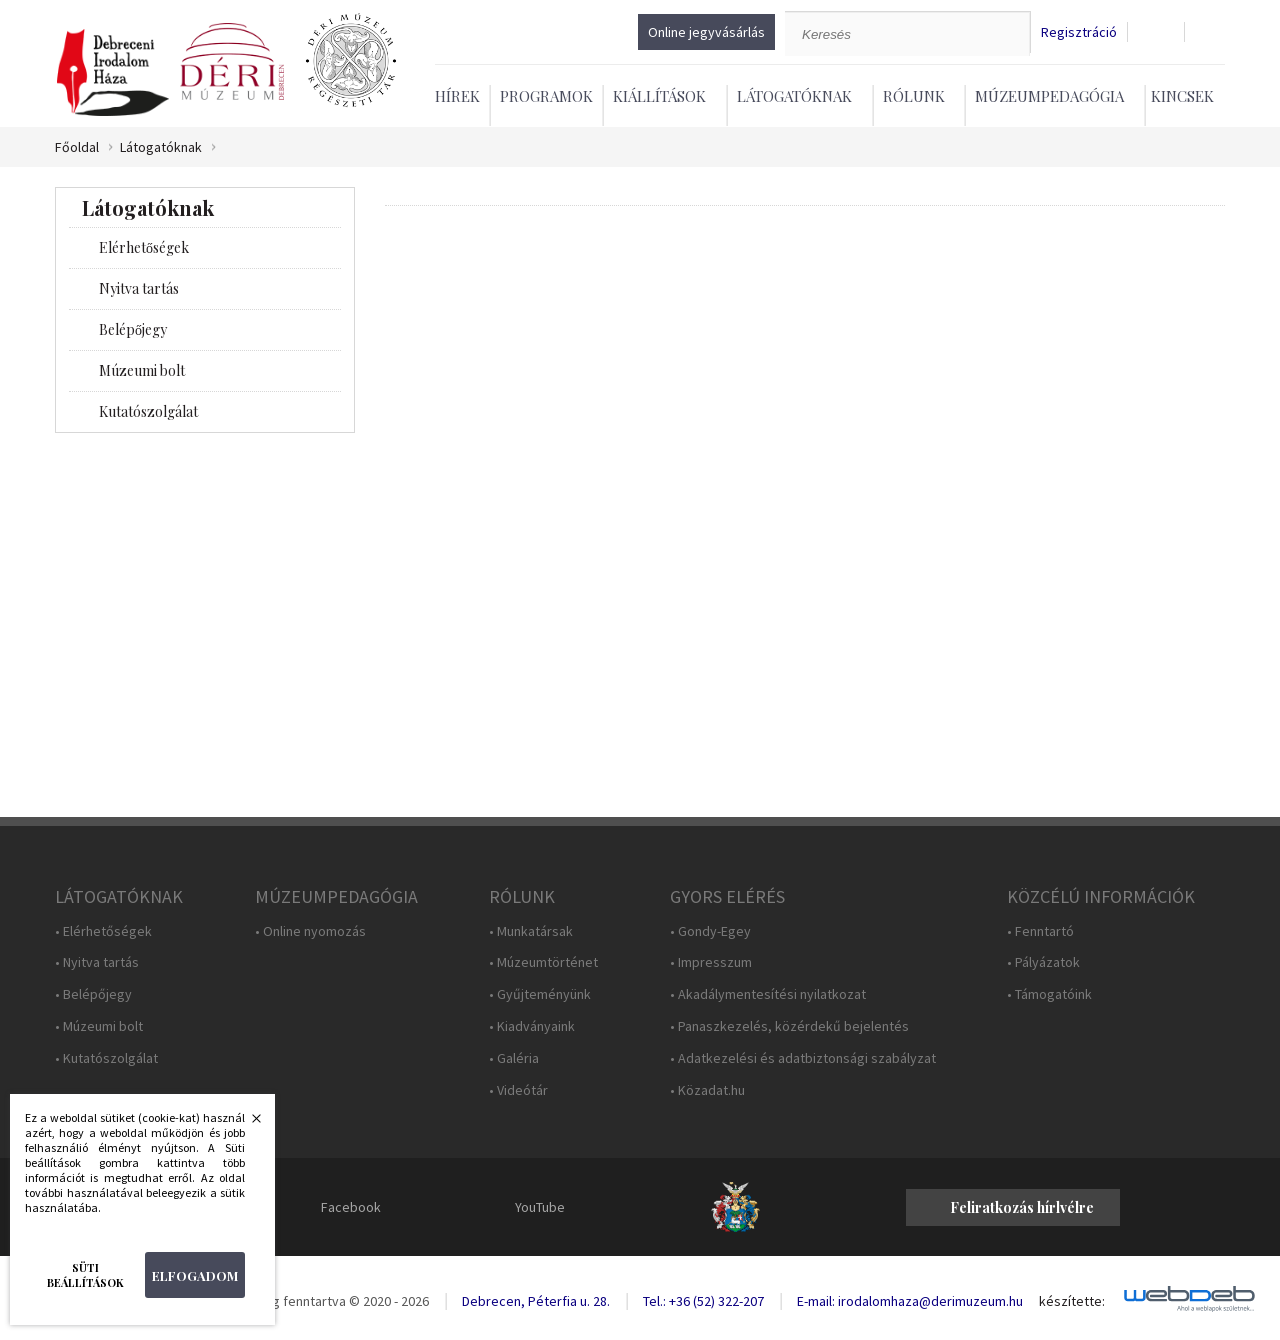 The image size is (1280, 1340). Describe the element at coordinates (768, 994) in the screenshot. I see `• Akadálymentesítési nyilatkozat` at that location.